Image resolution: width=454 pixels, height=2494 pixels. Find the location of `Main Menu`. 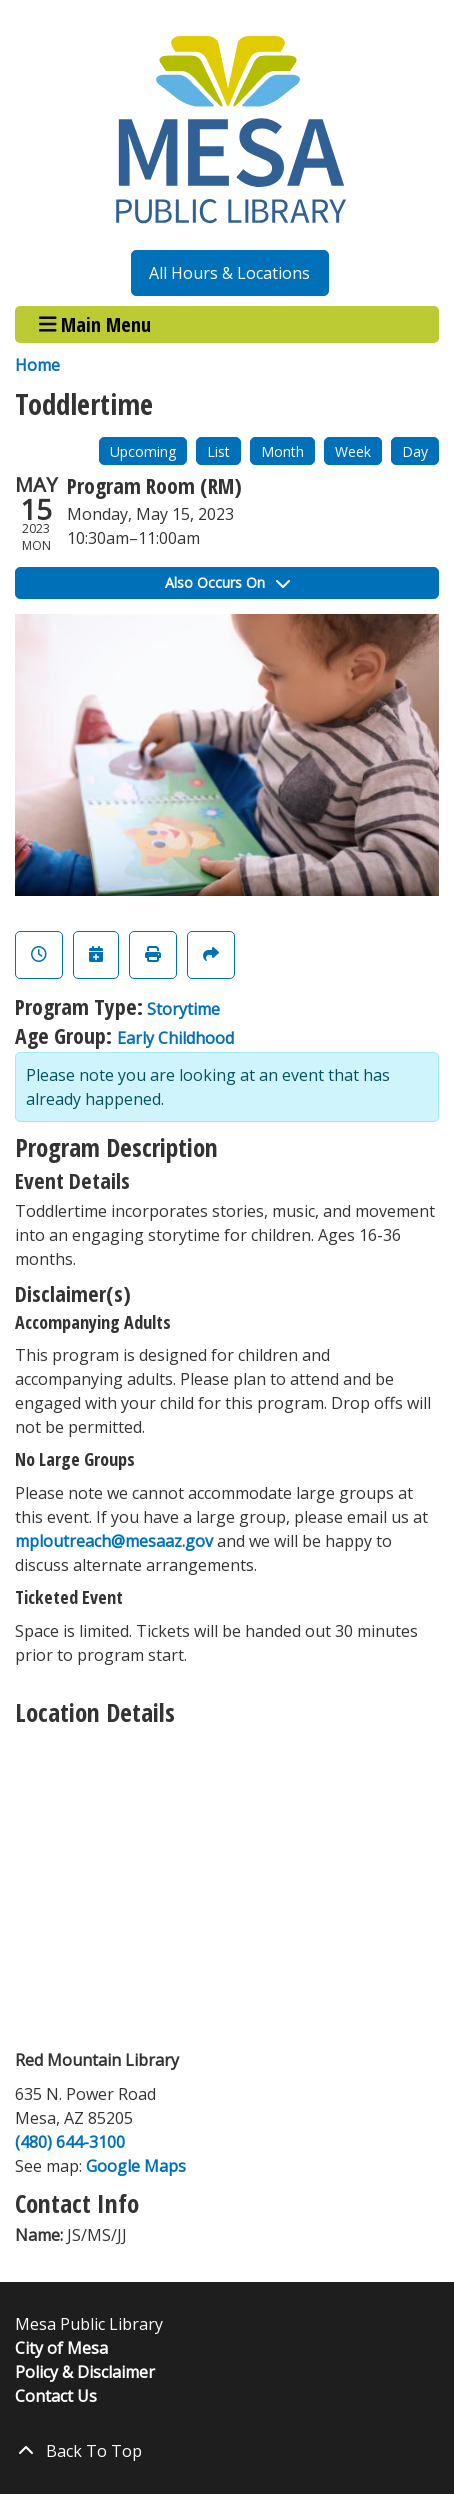

Main Menu is located at coordinates (95, 324).